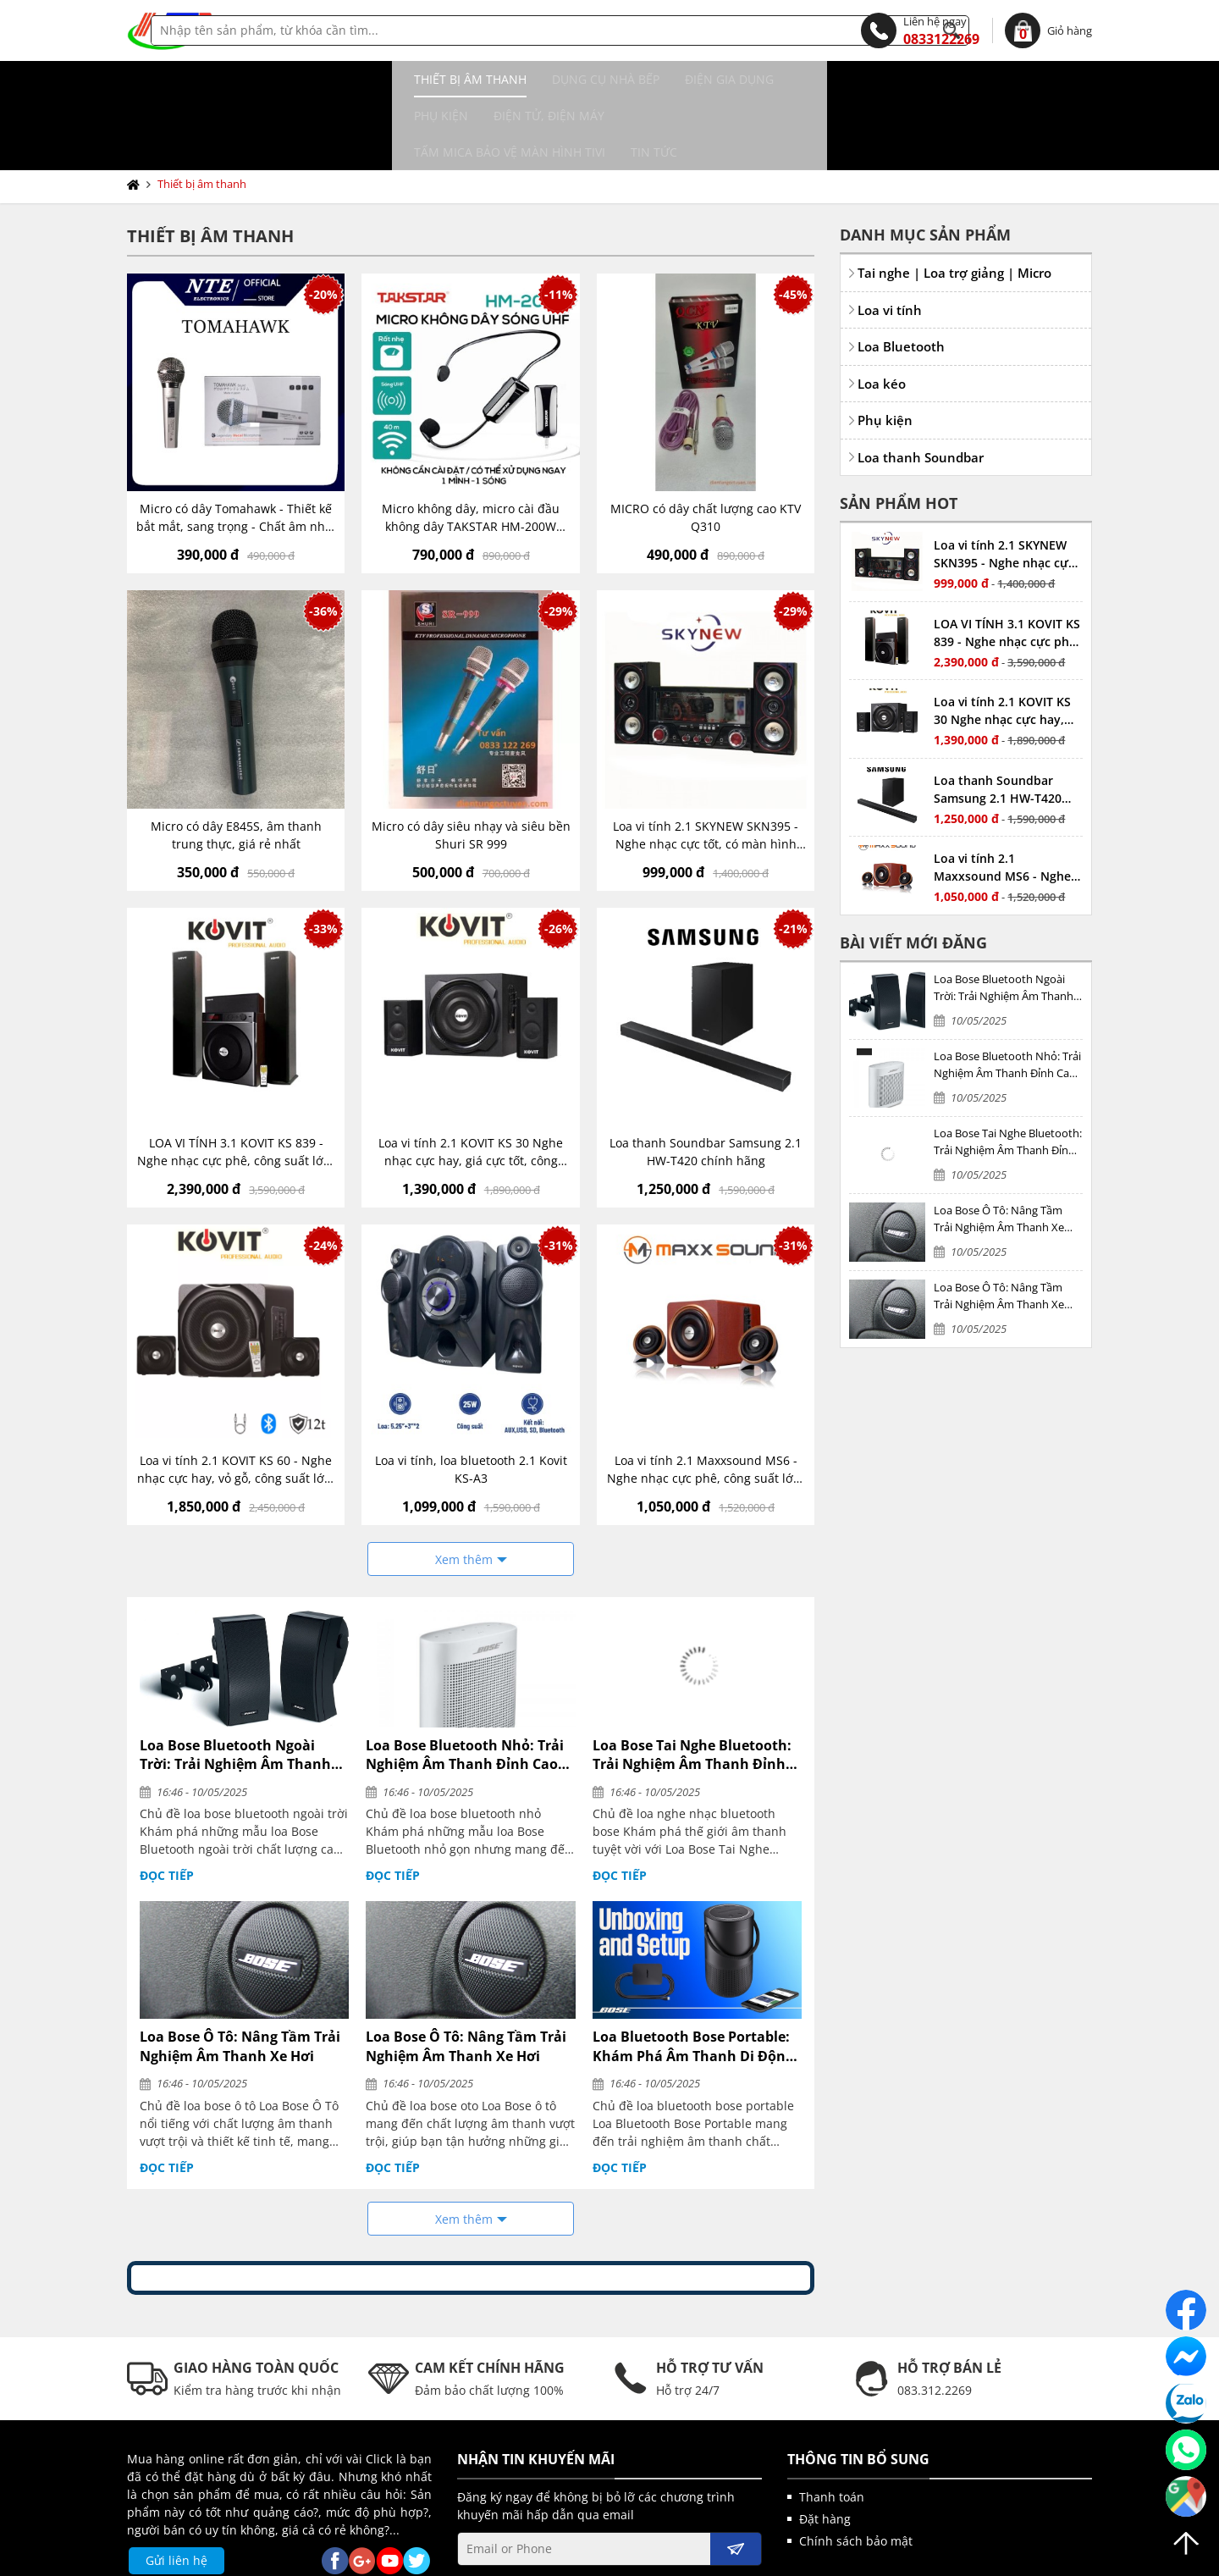 The image size is (1219, 2576). I want to click on Micro có dây E845S, âm thanh trung thực, giá rẻ nhất, so click(236, 762).